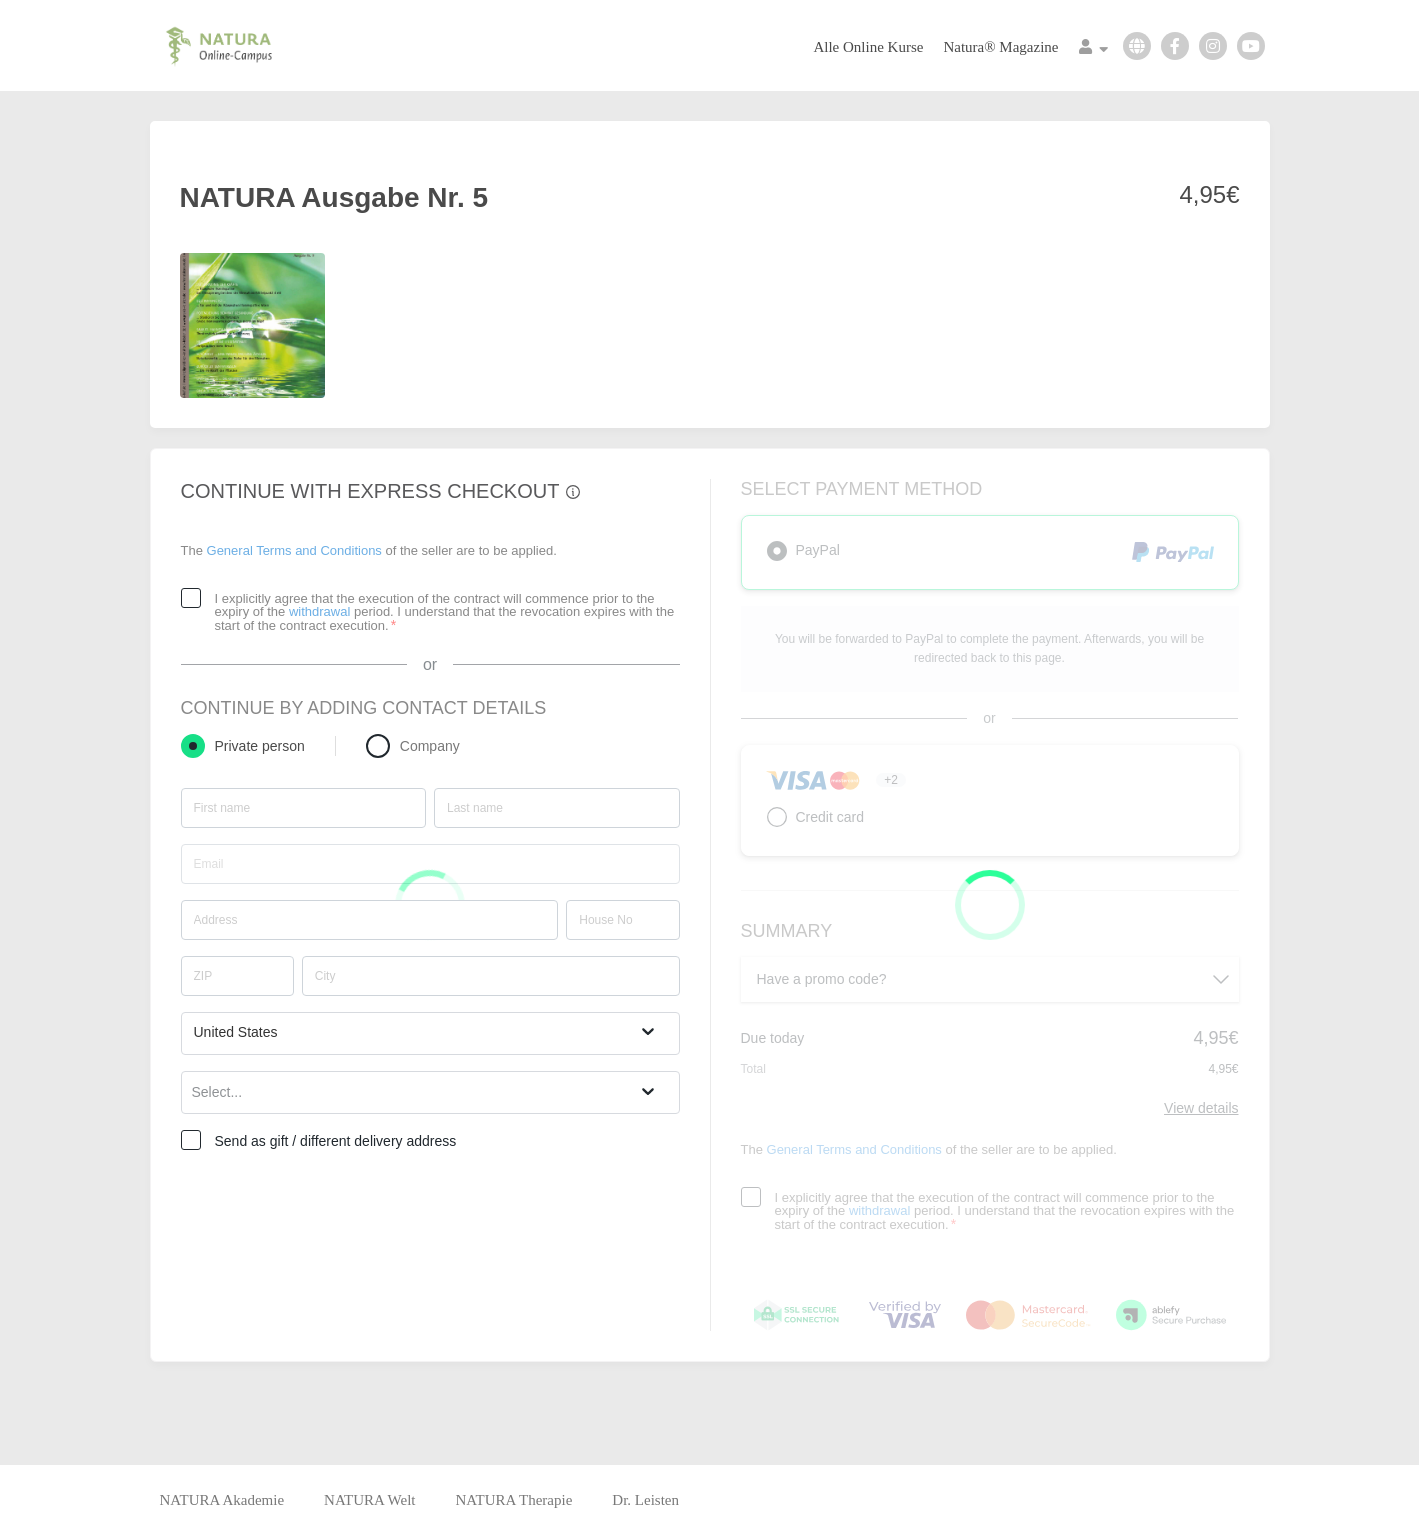  I want to click on NATURA Welt, so click(369, 1500).